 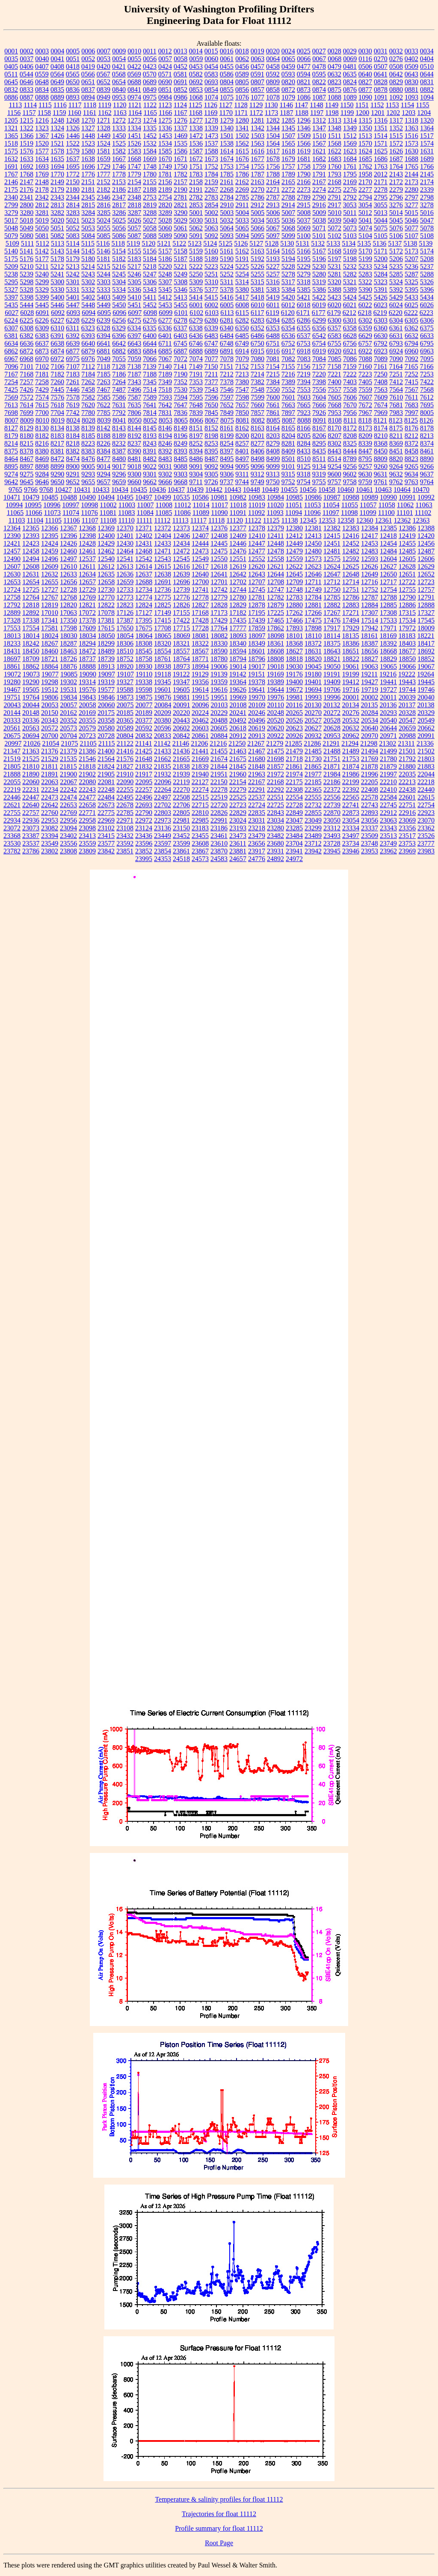 What do you see at coordinates (275, 651) in the screenshot?
I see `18608` at bounding box center [275, 651].